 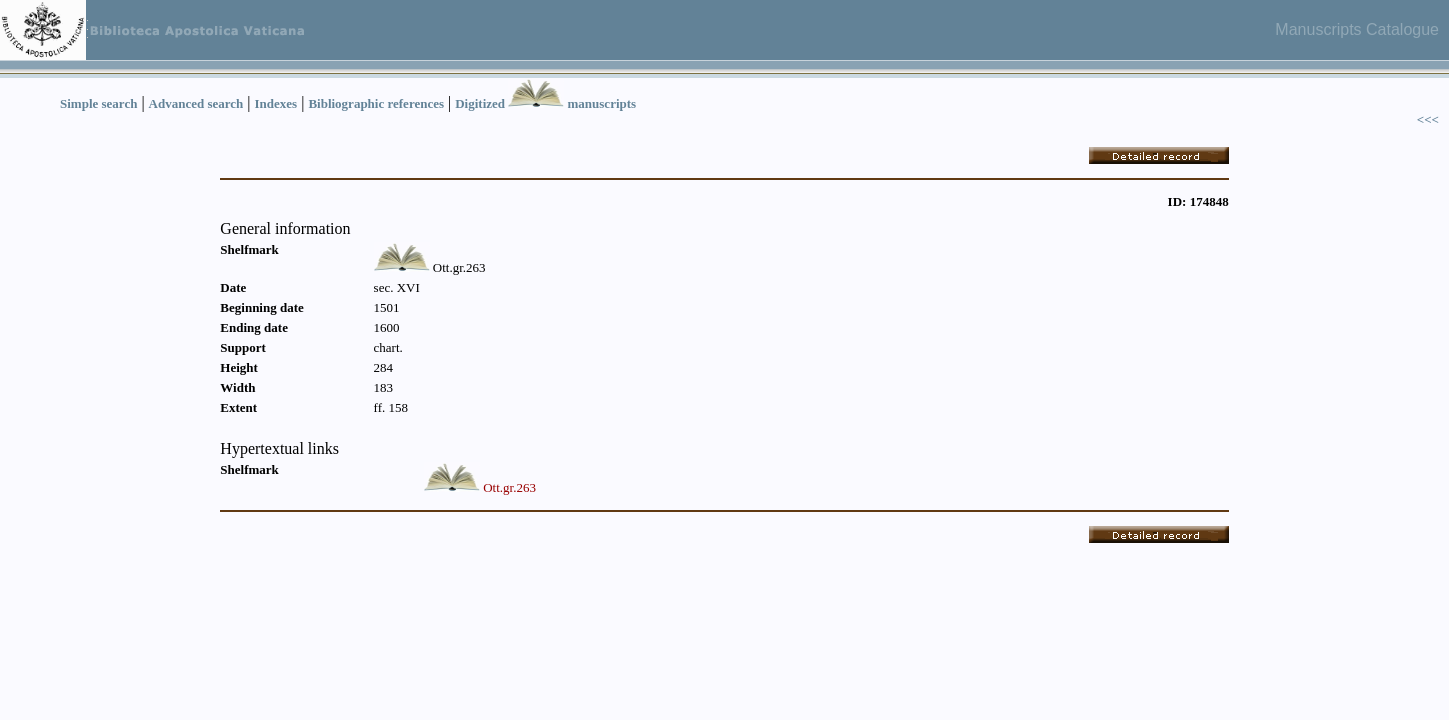 What do you see at coordinates (276, 103) in the screenshot?
I see `Indexes` at bounding box center [276, 103].